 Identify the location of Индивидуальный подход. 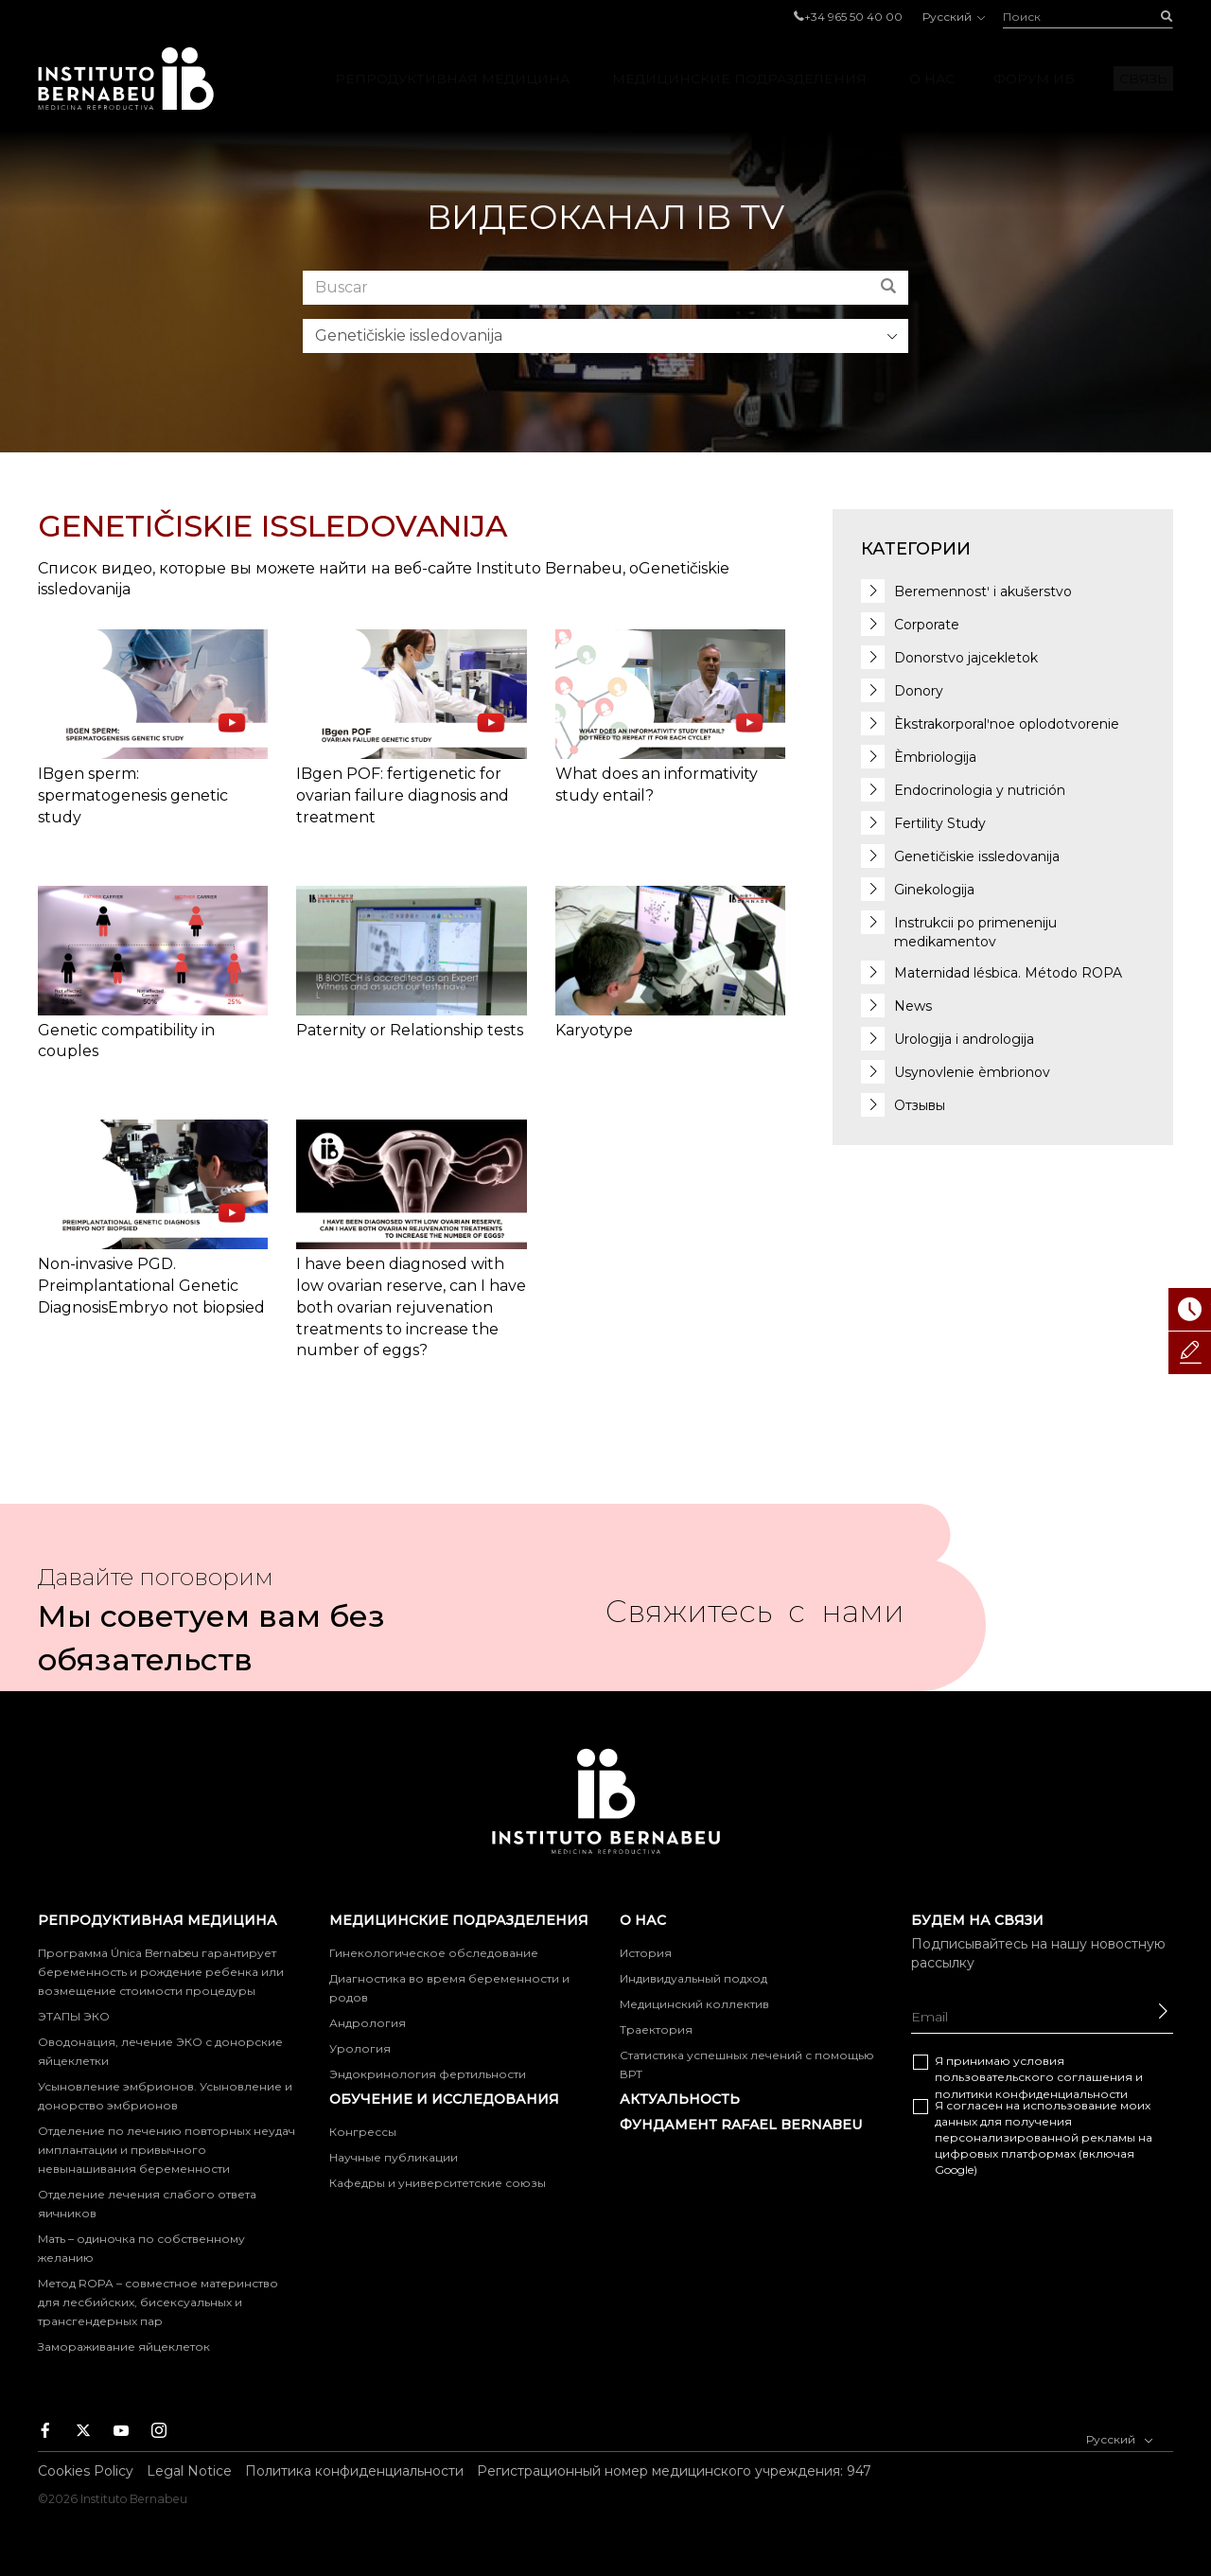
(693, 1978).